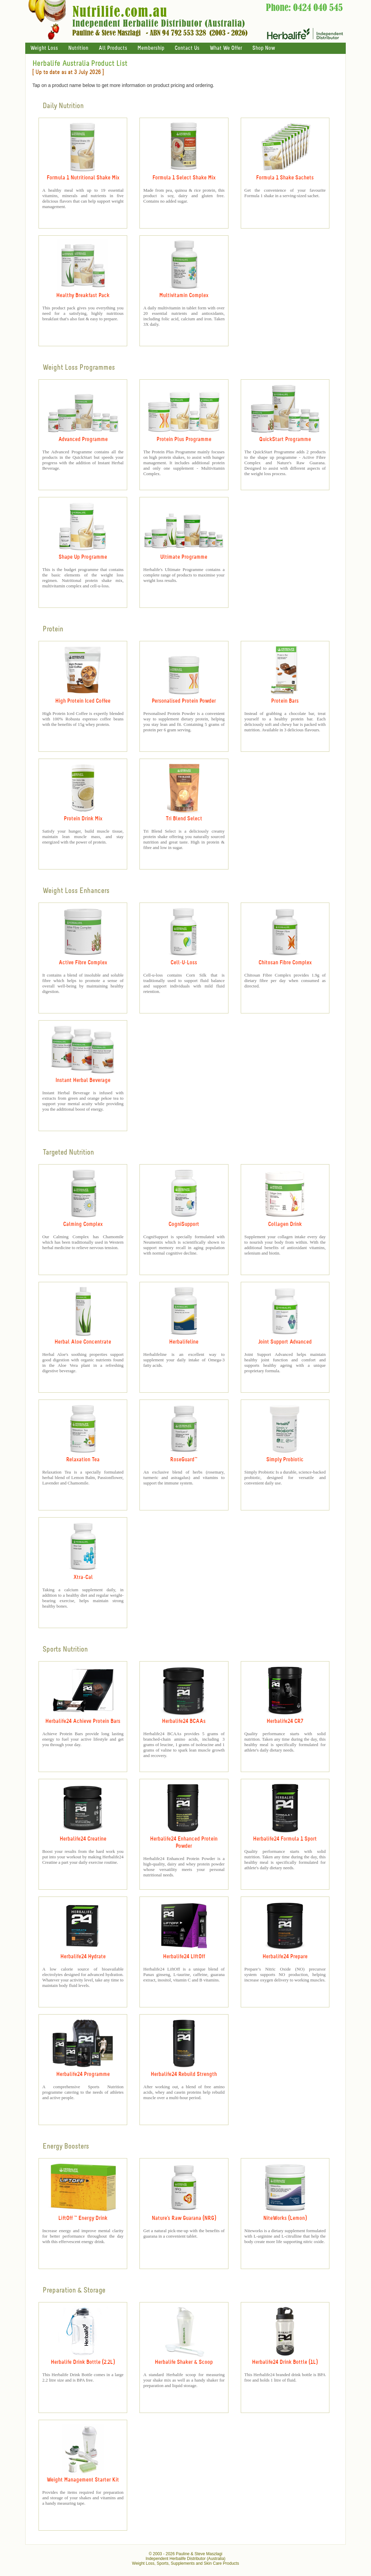 This screenshot has width=371, height=2576. What do you see at coordinates (285, 2362) in the screenshot?
I see `Herbalife24 Drink Bottle (1L)` at bounding box center [285, 2362].